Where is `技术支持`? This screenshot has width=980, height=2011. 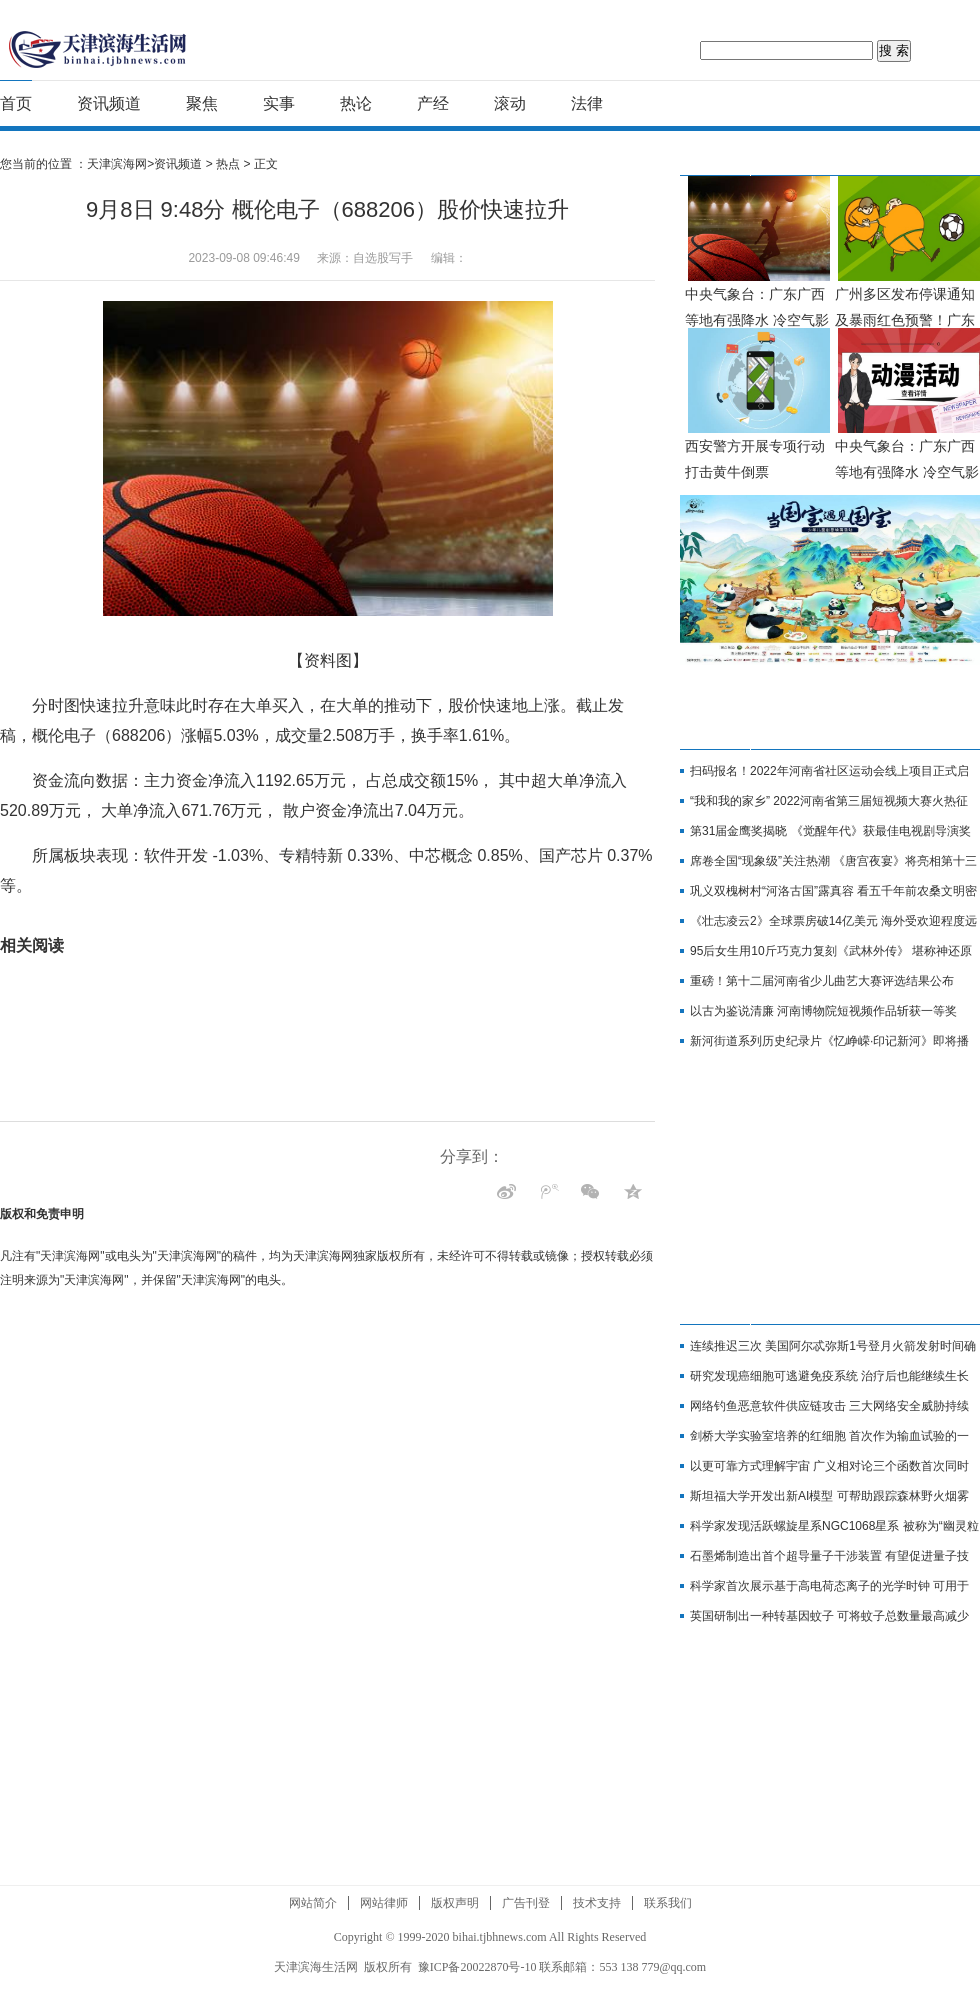 技术支持 is located at coordinates (597, 1903).